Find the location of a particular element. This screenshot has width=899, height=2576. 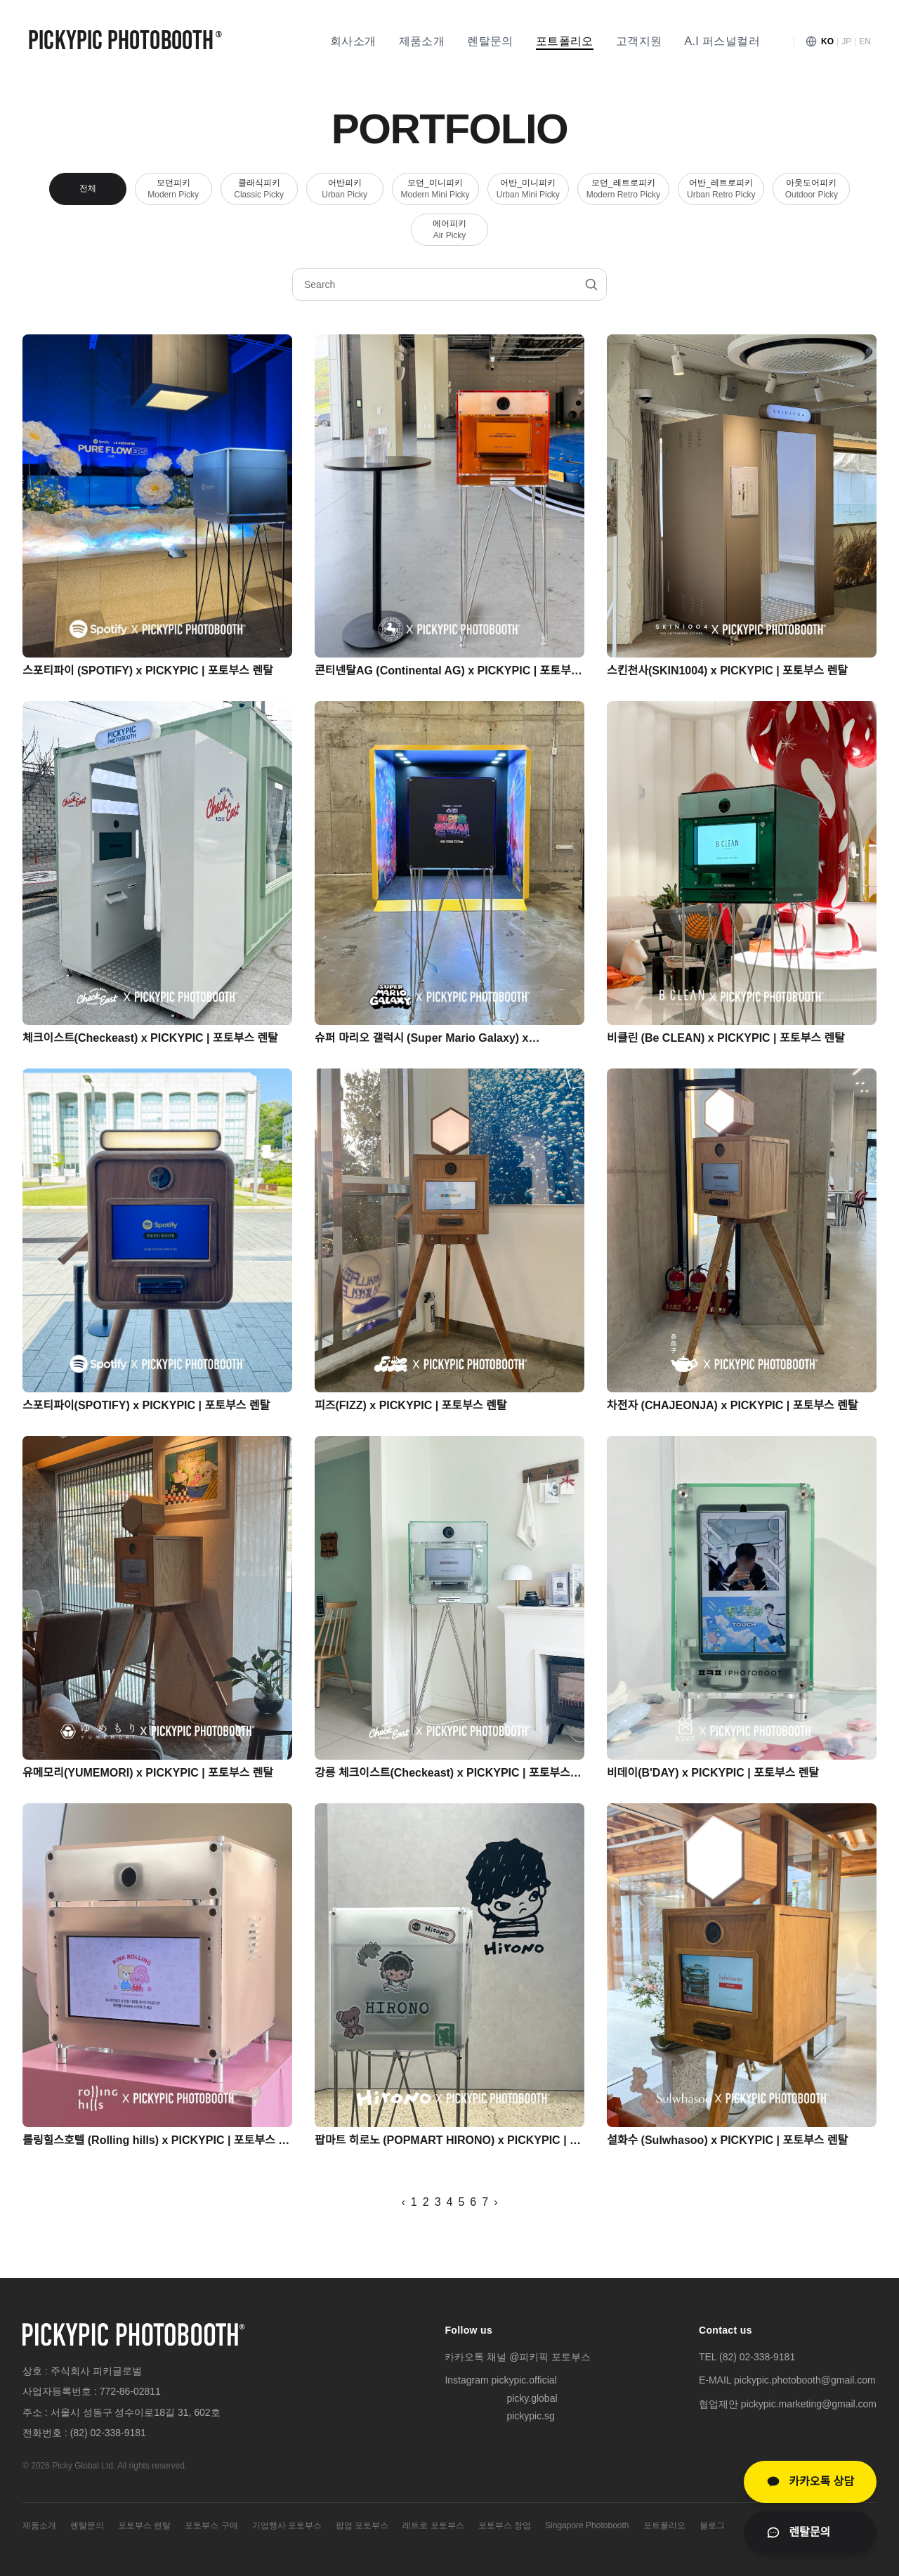

팝업 포토부스 is located at coordinates (362, 2525).